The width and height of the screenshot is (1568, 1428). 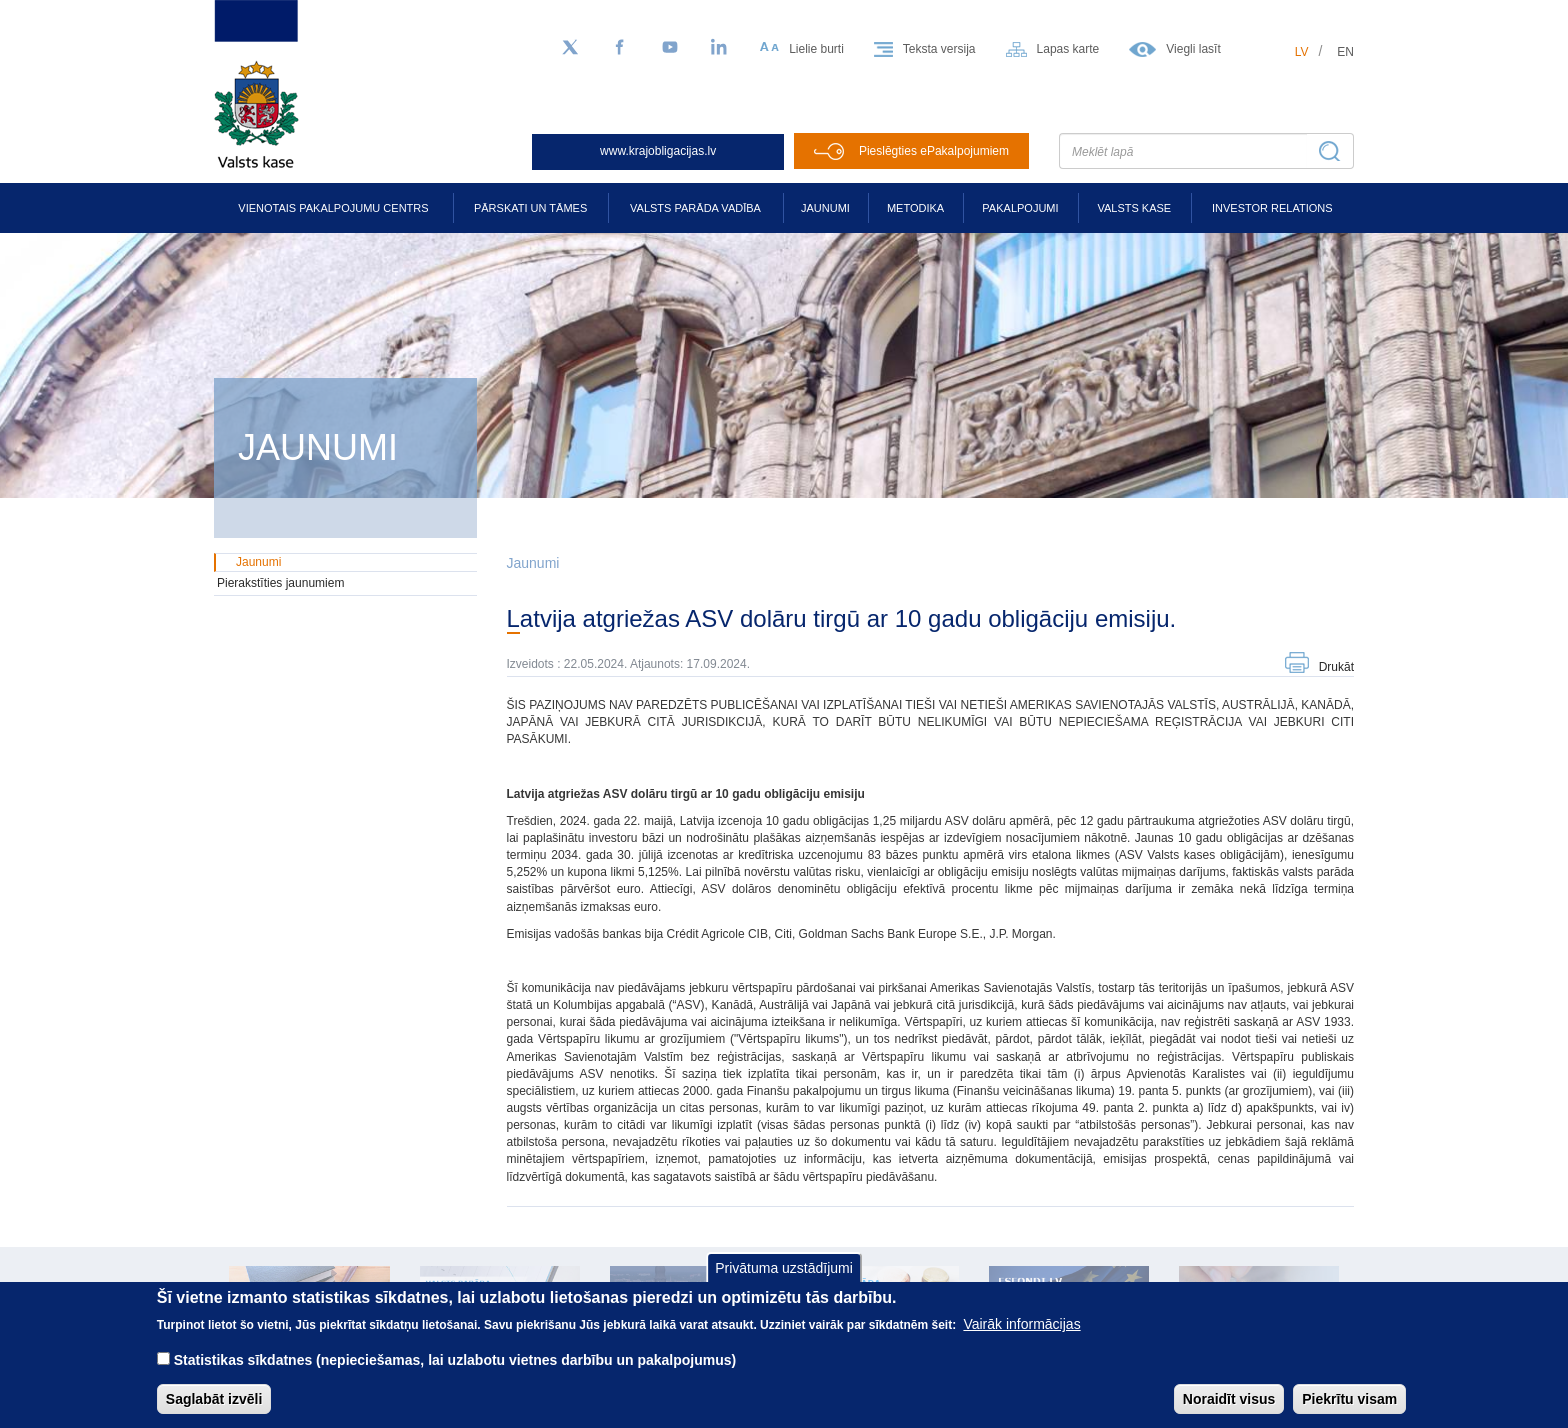 I want to click on lv, so click(x=1302, y=52).